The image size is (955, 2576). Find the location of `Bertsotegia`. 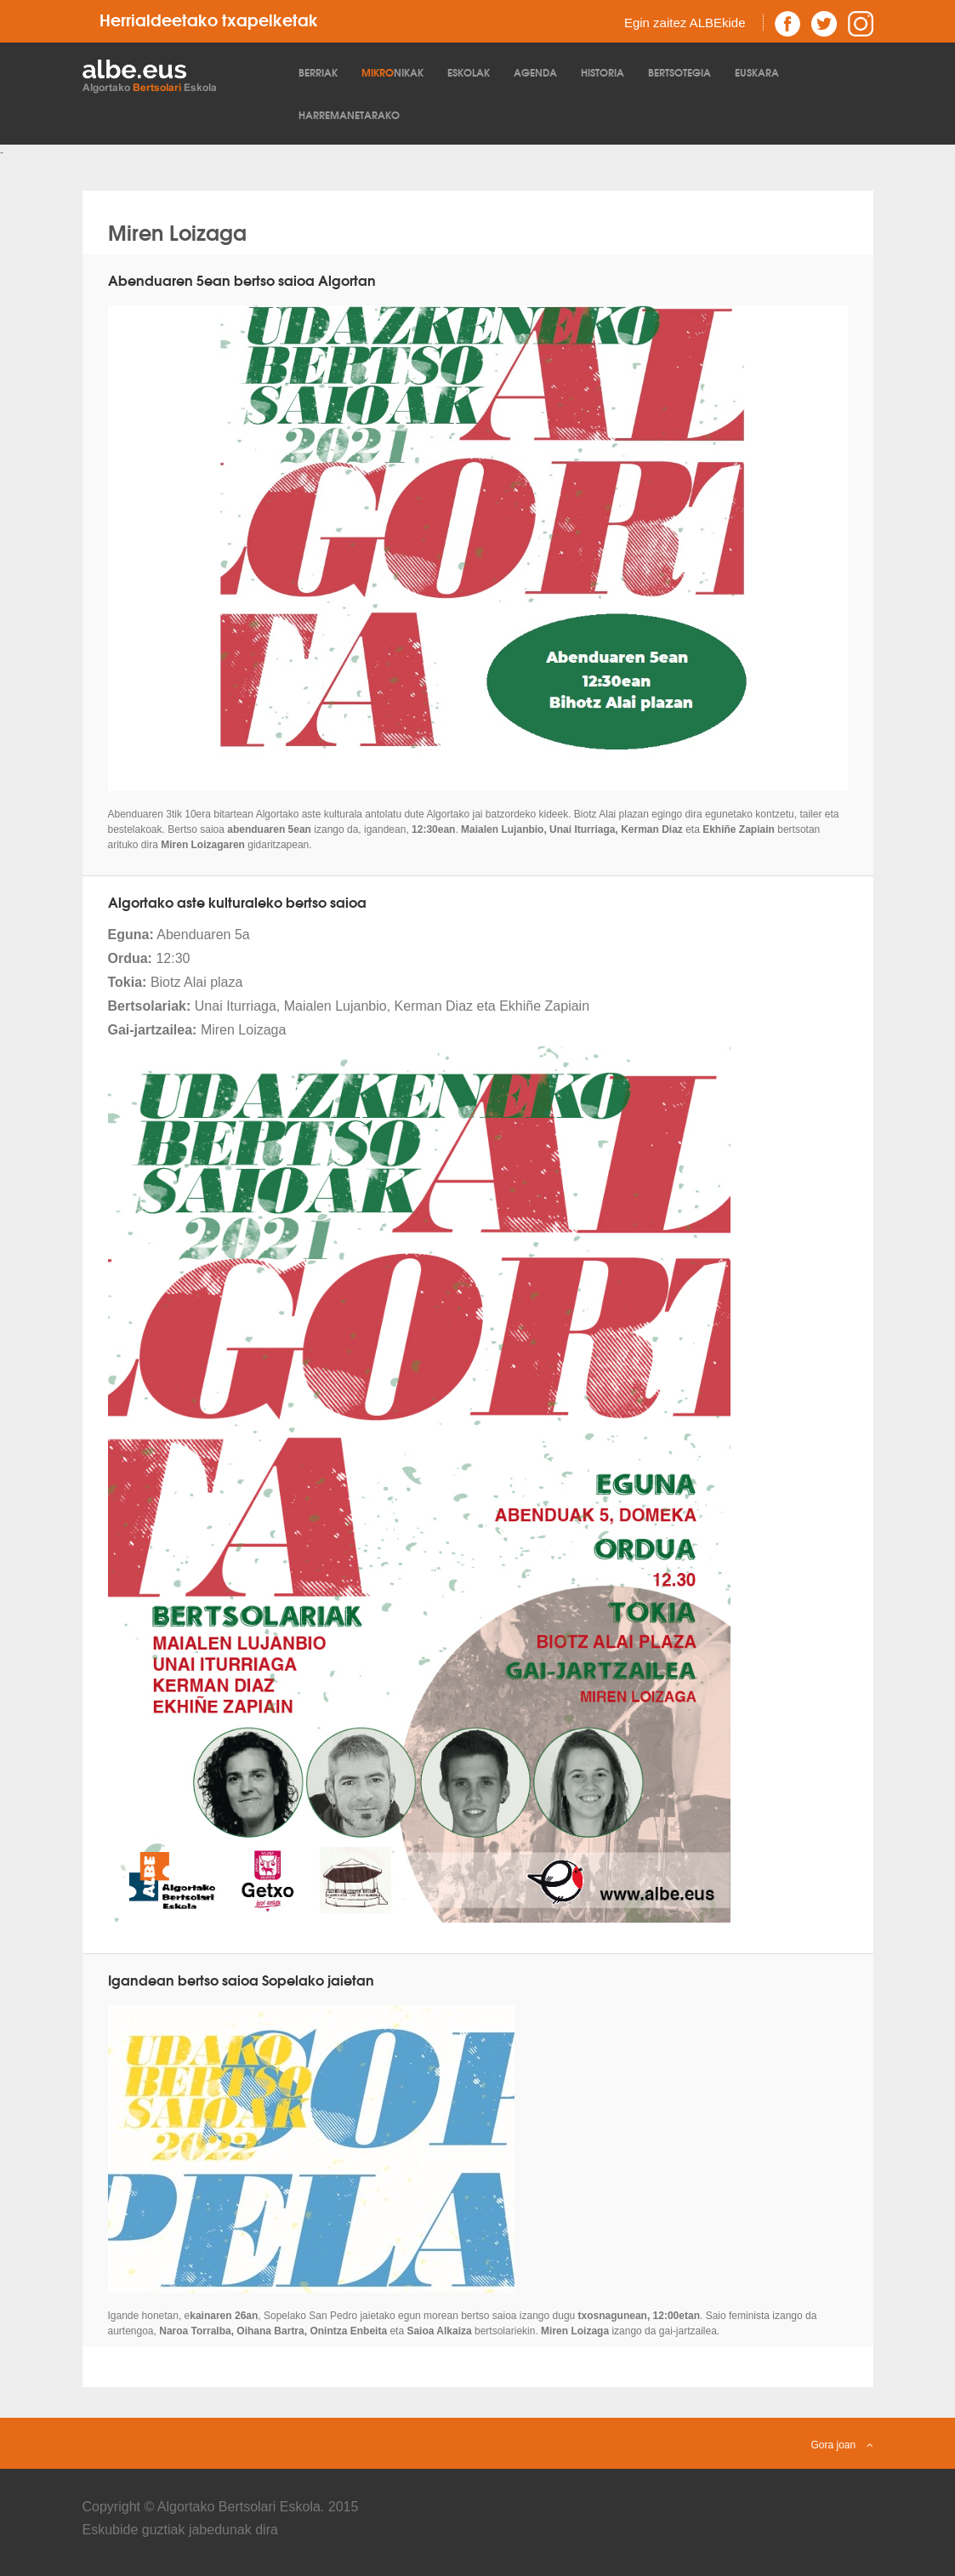

Bertsotegia is located at coordinates (679, 72).